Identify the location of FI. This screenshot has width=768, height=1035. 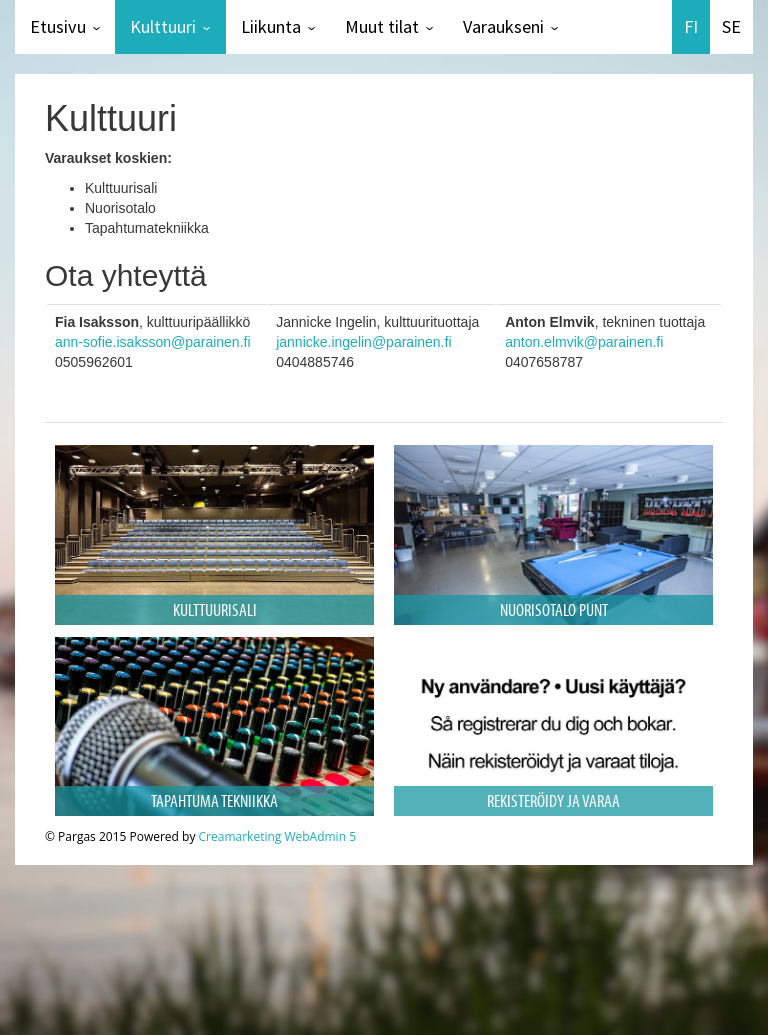
(691, 26).